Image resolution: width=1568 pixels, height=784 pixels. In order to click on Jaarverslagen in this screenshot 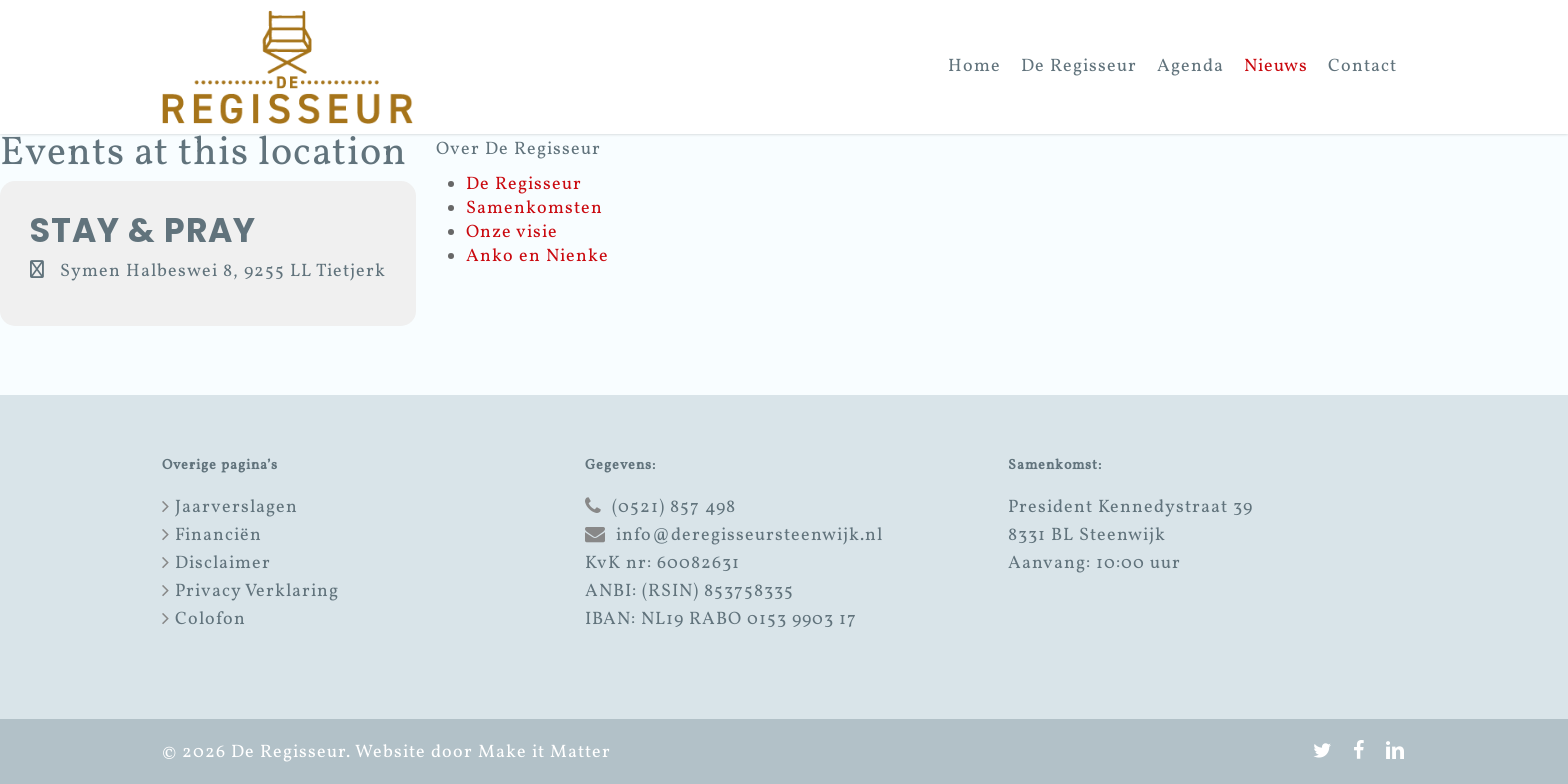, I will do `click(236, 507)`.